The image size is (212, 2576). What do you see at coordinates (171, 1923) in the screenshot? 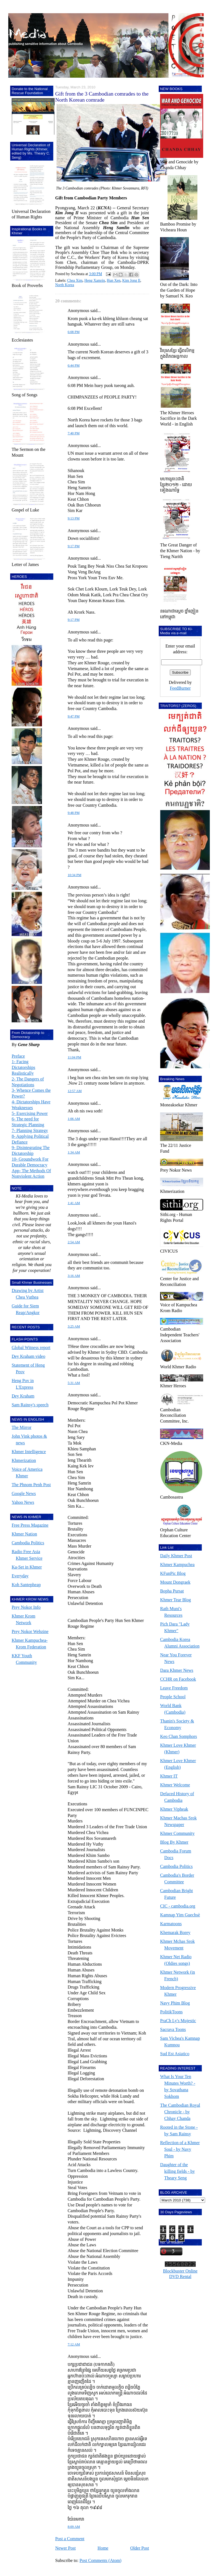
I see `Karmatoons` at bounding box center [171, 1923].